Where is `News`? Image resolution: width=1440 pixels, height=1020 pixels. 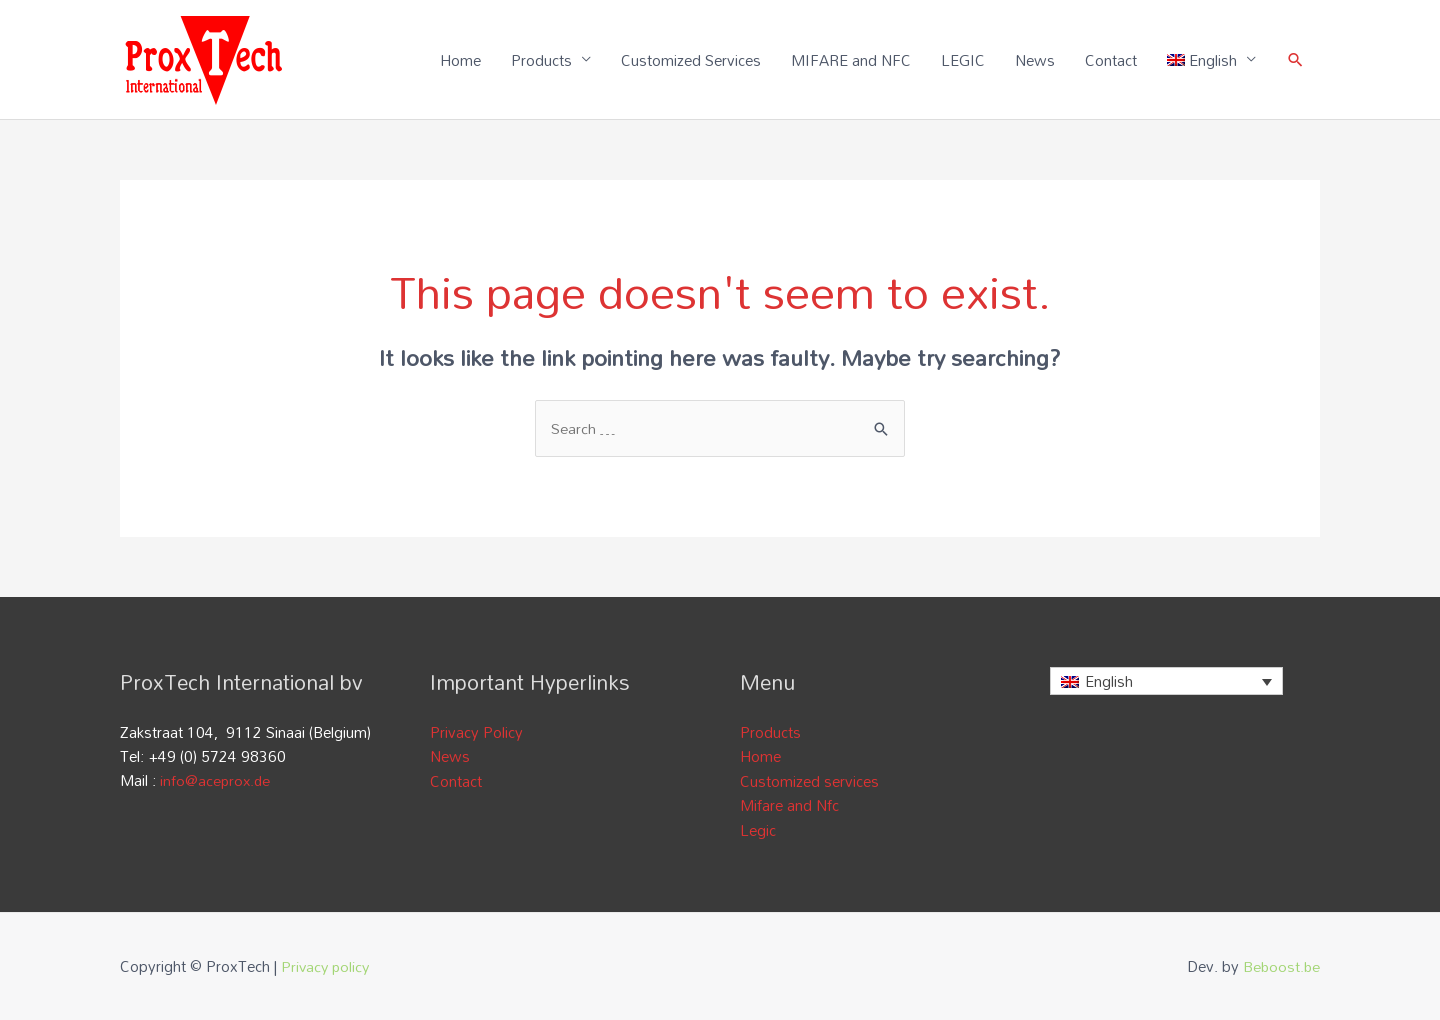
News is located at coordinates (1034, 60).